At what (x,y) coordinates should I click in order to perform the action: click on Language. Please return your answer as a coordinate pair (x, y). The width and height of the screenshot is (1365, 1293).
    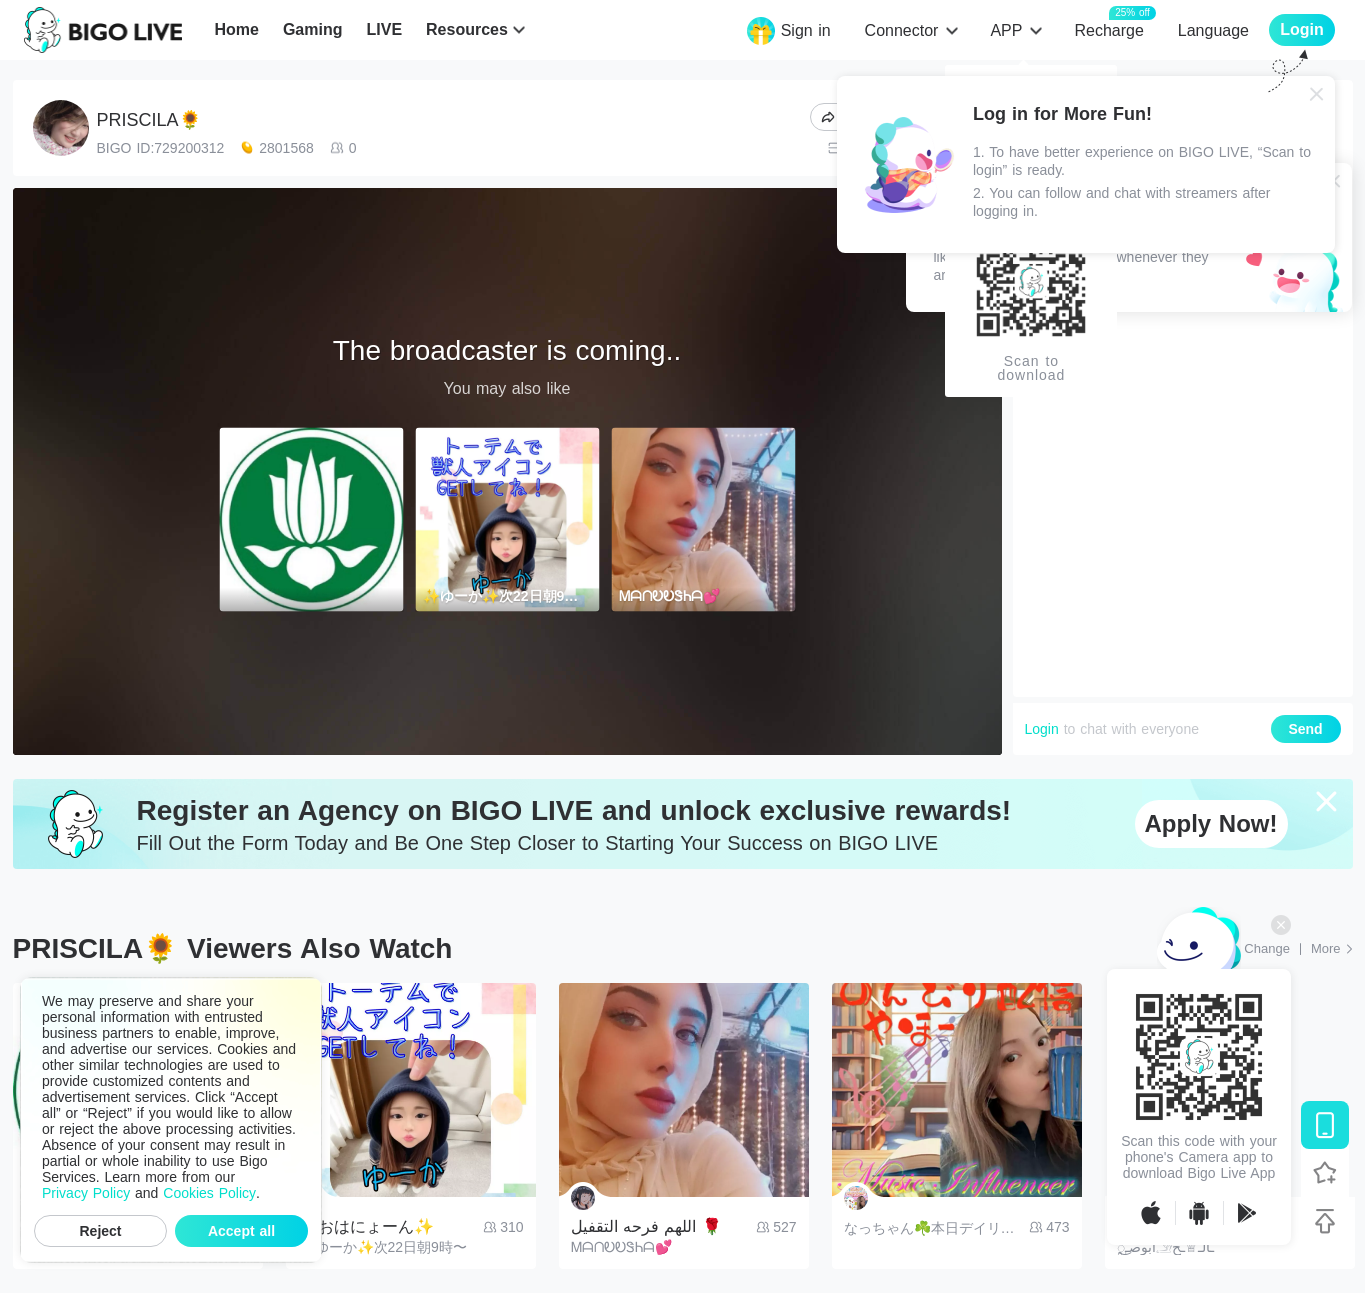
    Looking at the image, I should click on (1213, 30).